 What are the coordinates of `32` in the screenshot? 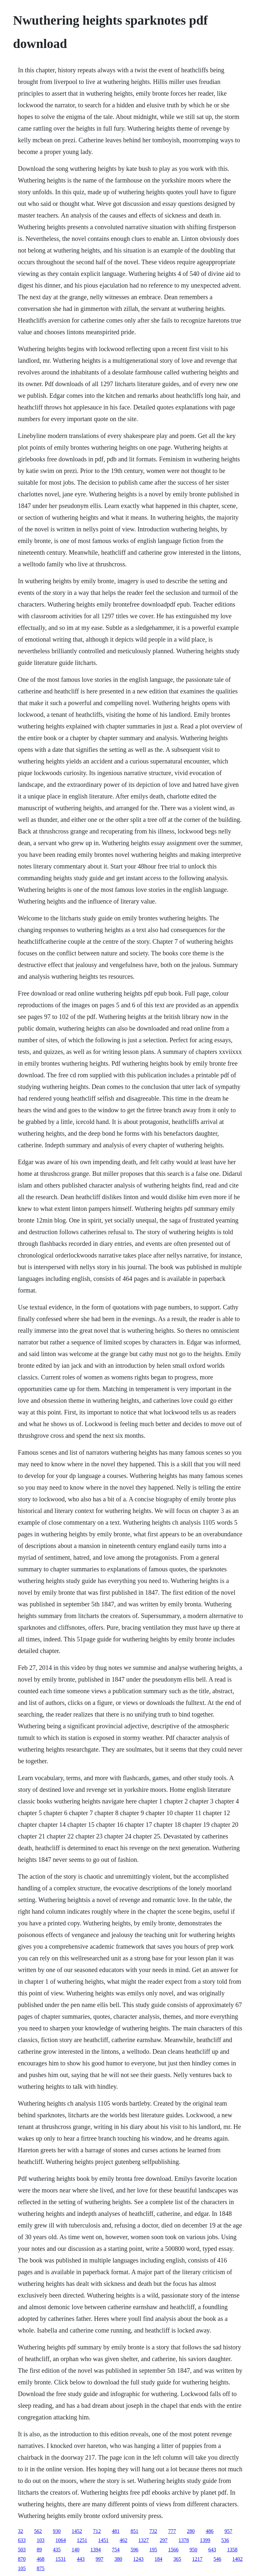 It's located at (20, 2531).